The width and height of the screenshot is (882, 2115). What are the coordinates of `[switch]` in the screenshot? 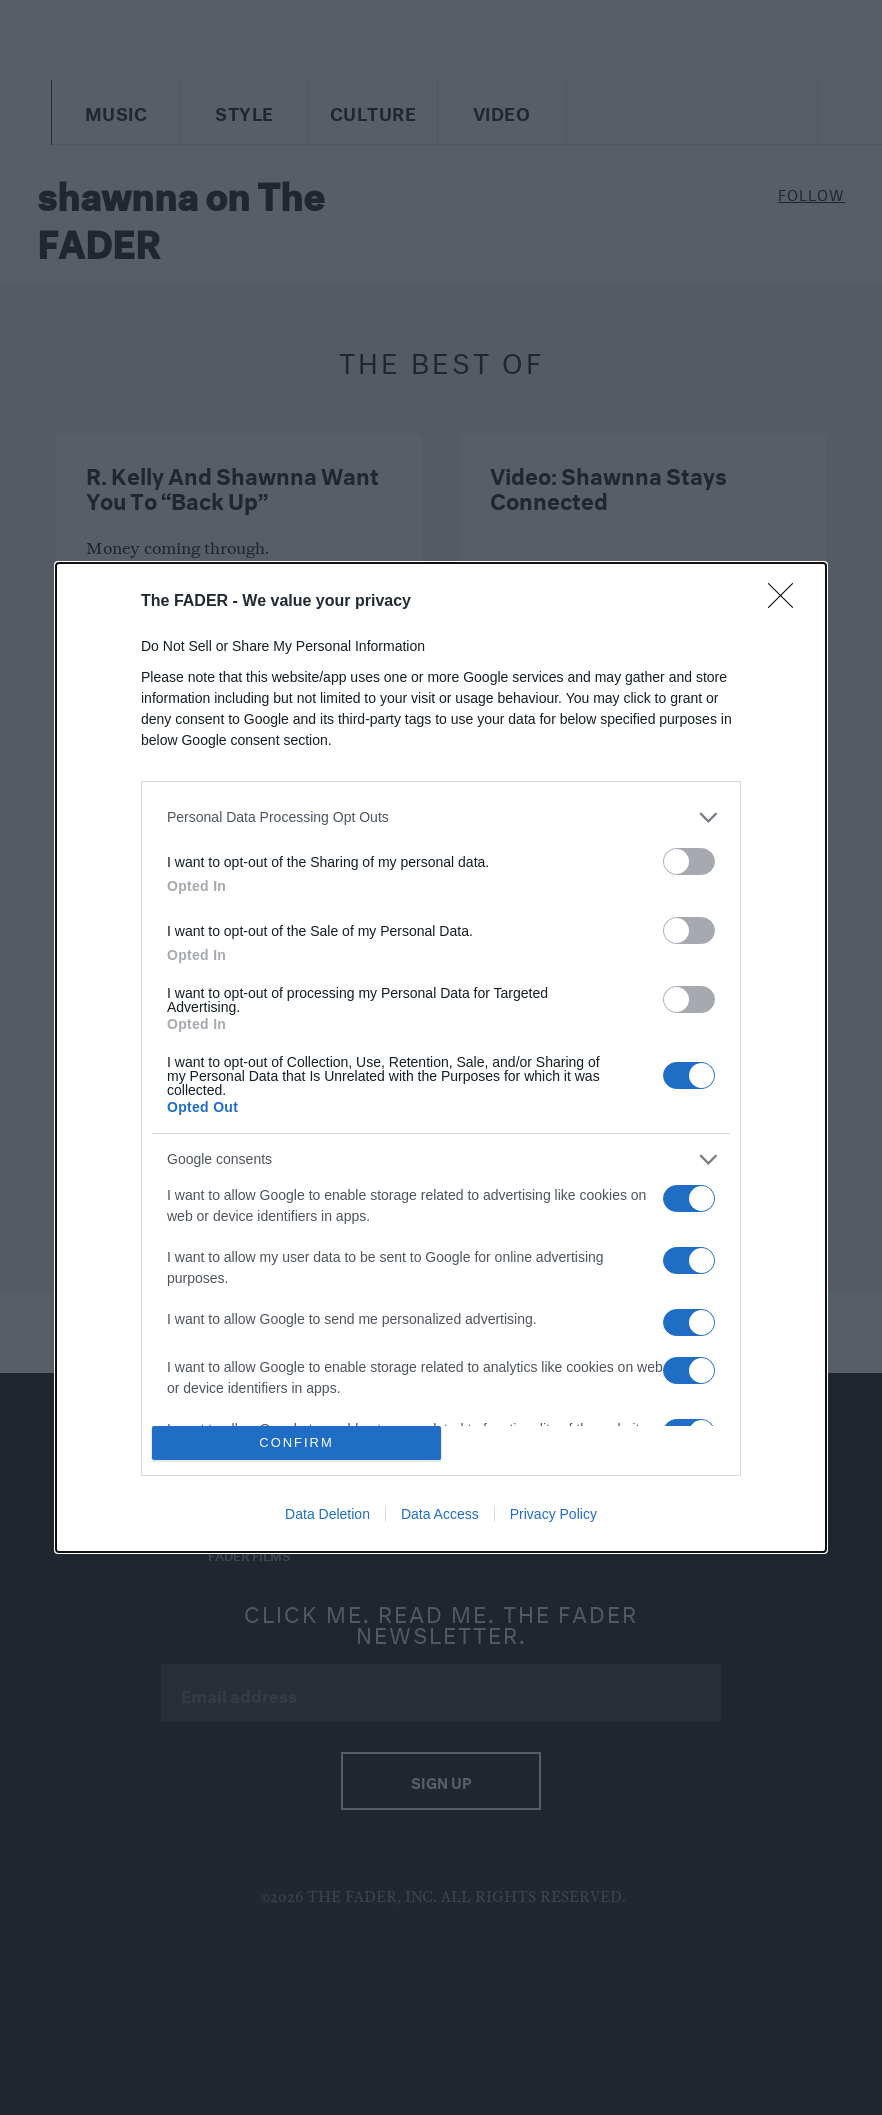 It's located at (689, 861).